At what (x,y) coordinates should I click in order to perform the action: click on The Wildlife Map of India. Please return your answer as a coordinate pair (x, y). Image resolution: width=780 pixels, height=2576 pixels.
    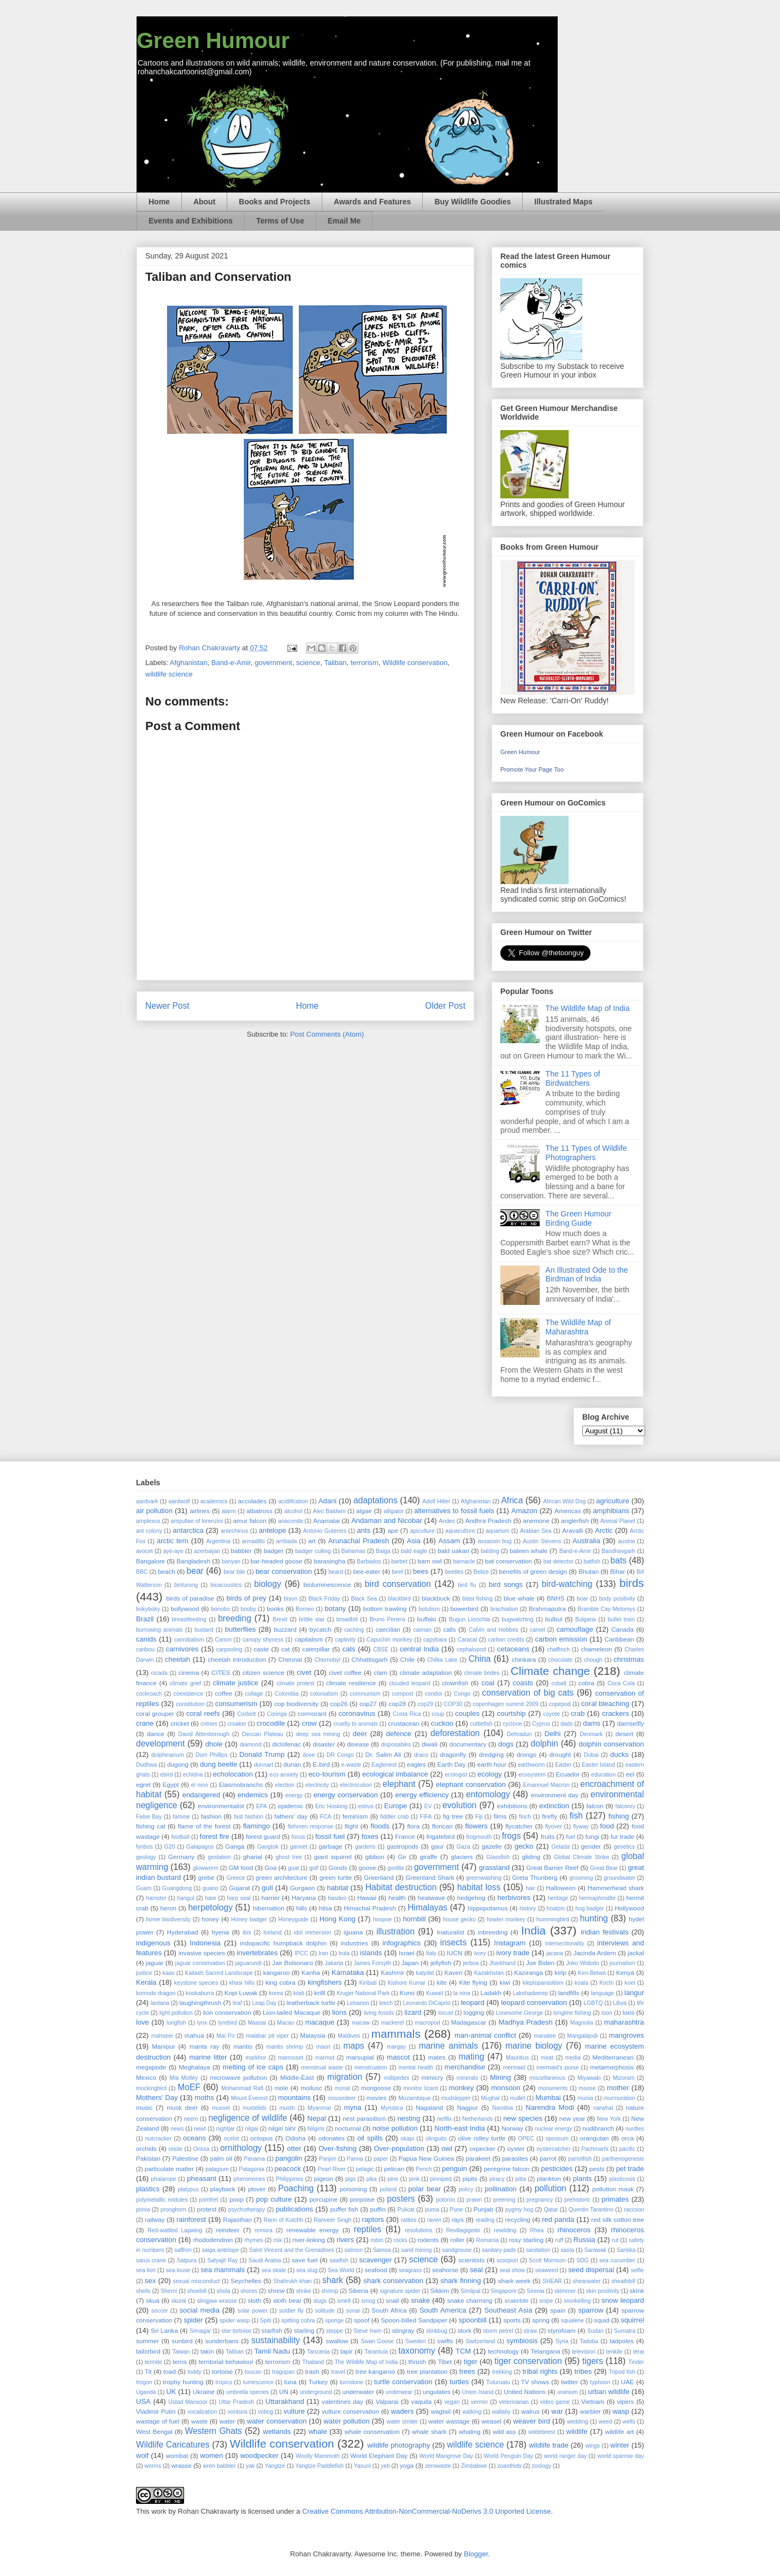
    Looking at the image, I should click on (588, 1008).